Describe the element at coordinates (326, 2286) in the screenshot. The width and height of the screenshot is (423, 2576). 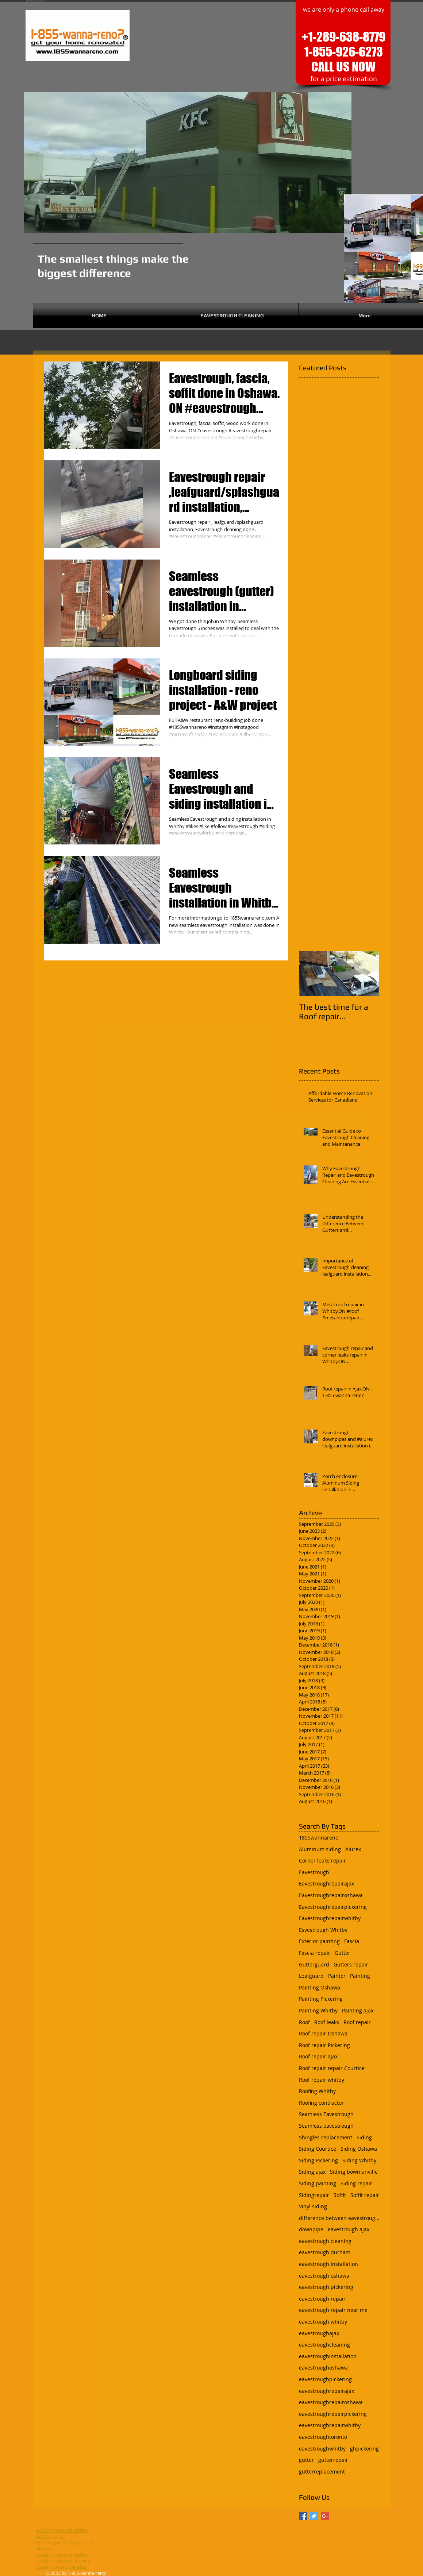
I see `eavestrough pickering` at that location.